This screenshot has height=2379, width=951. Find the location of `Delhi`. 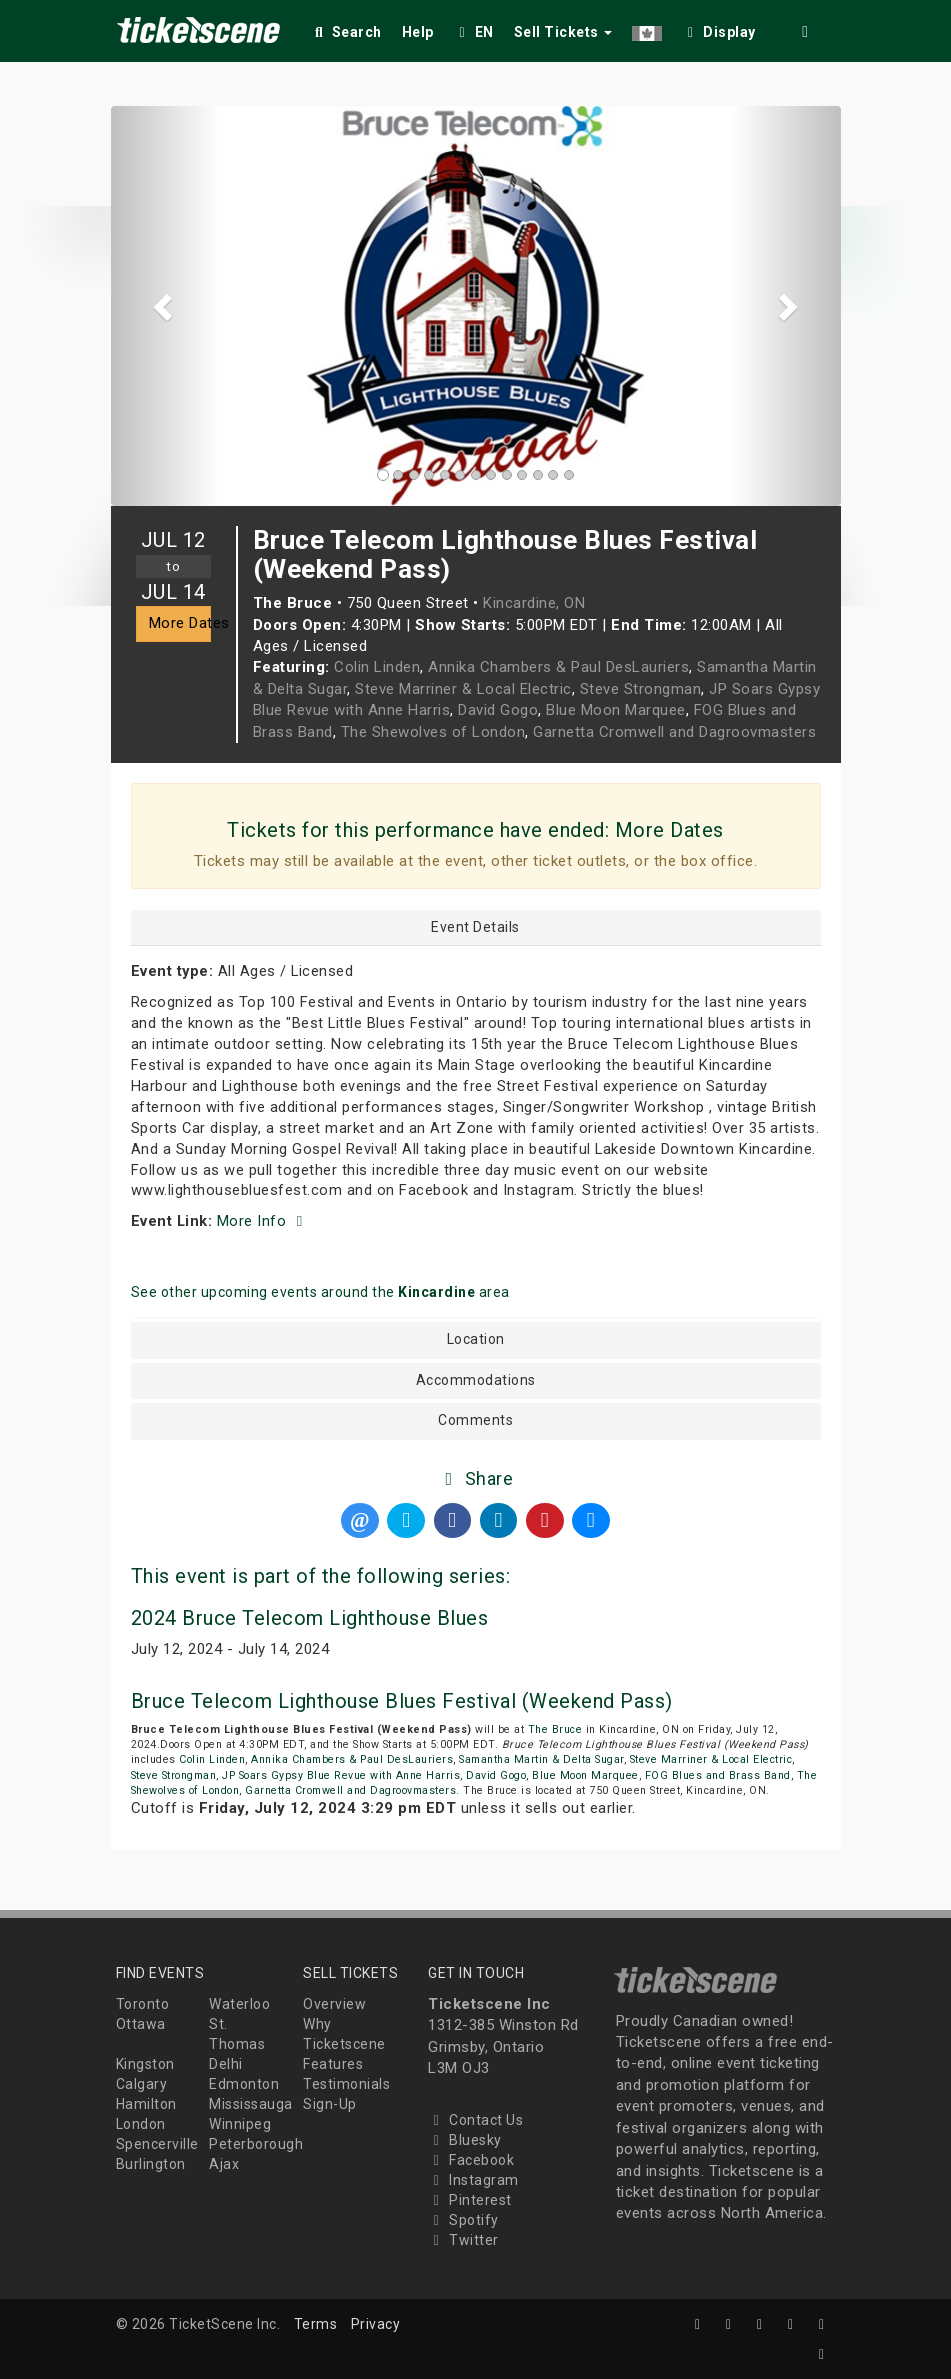

Delhi is located at coordinates (226, 2064).